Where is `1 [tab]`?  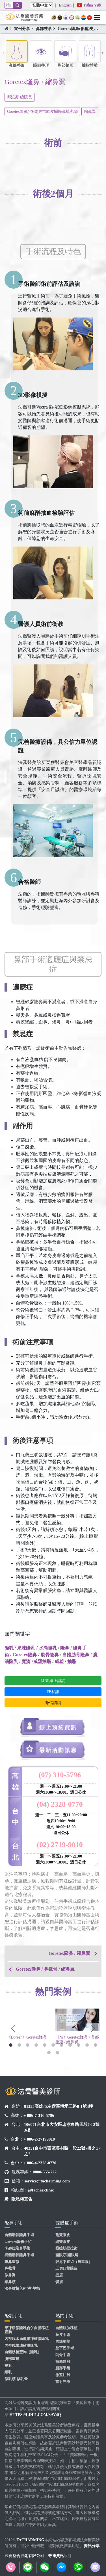 1 [tab] is located at coordinates (11, 2045).